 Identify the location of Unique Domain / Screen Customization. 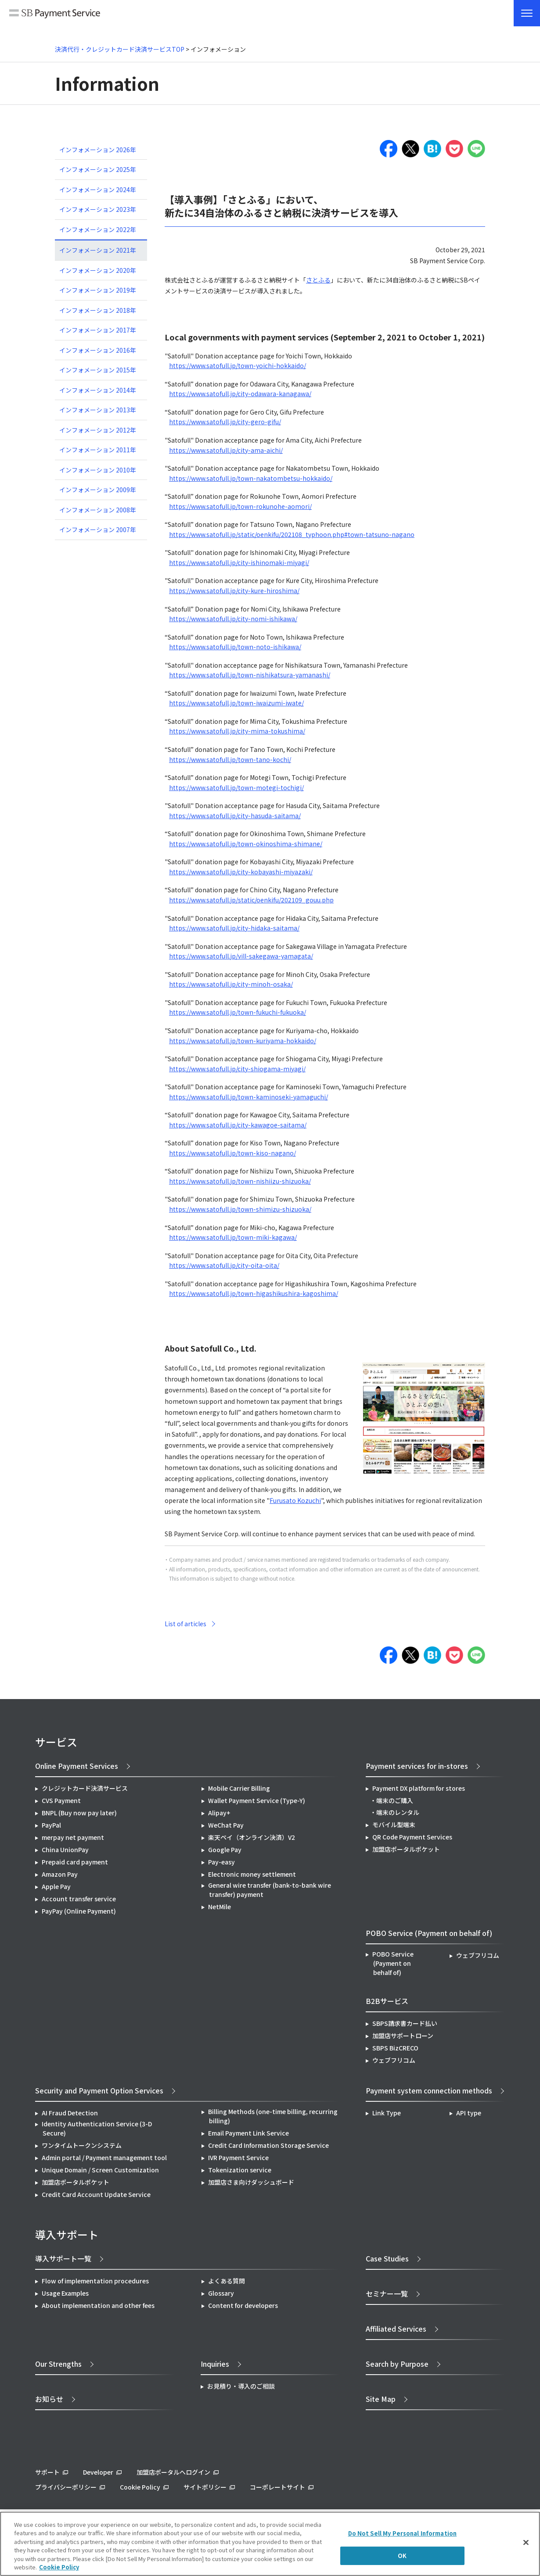
(100, 2169).